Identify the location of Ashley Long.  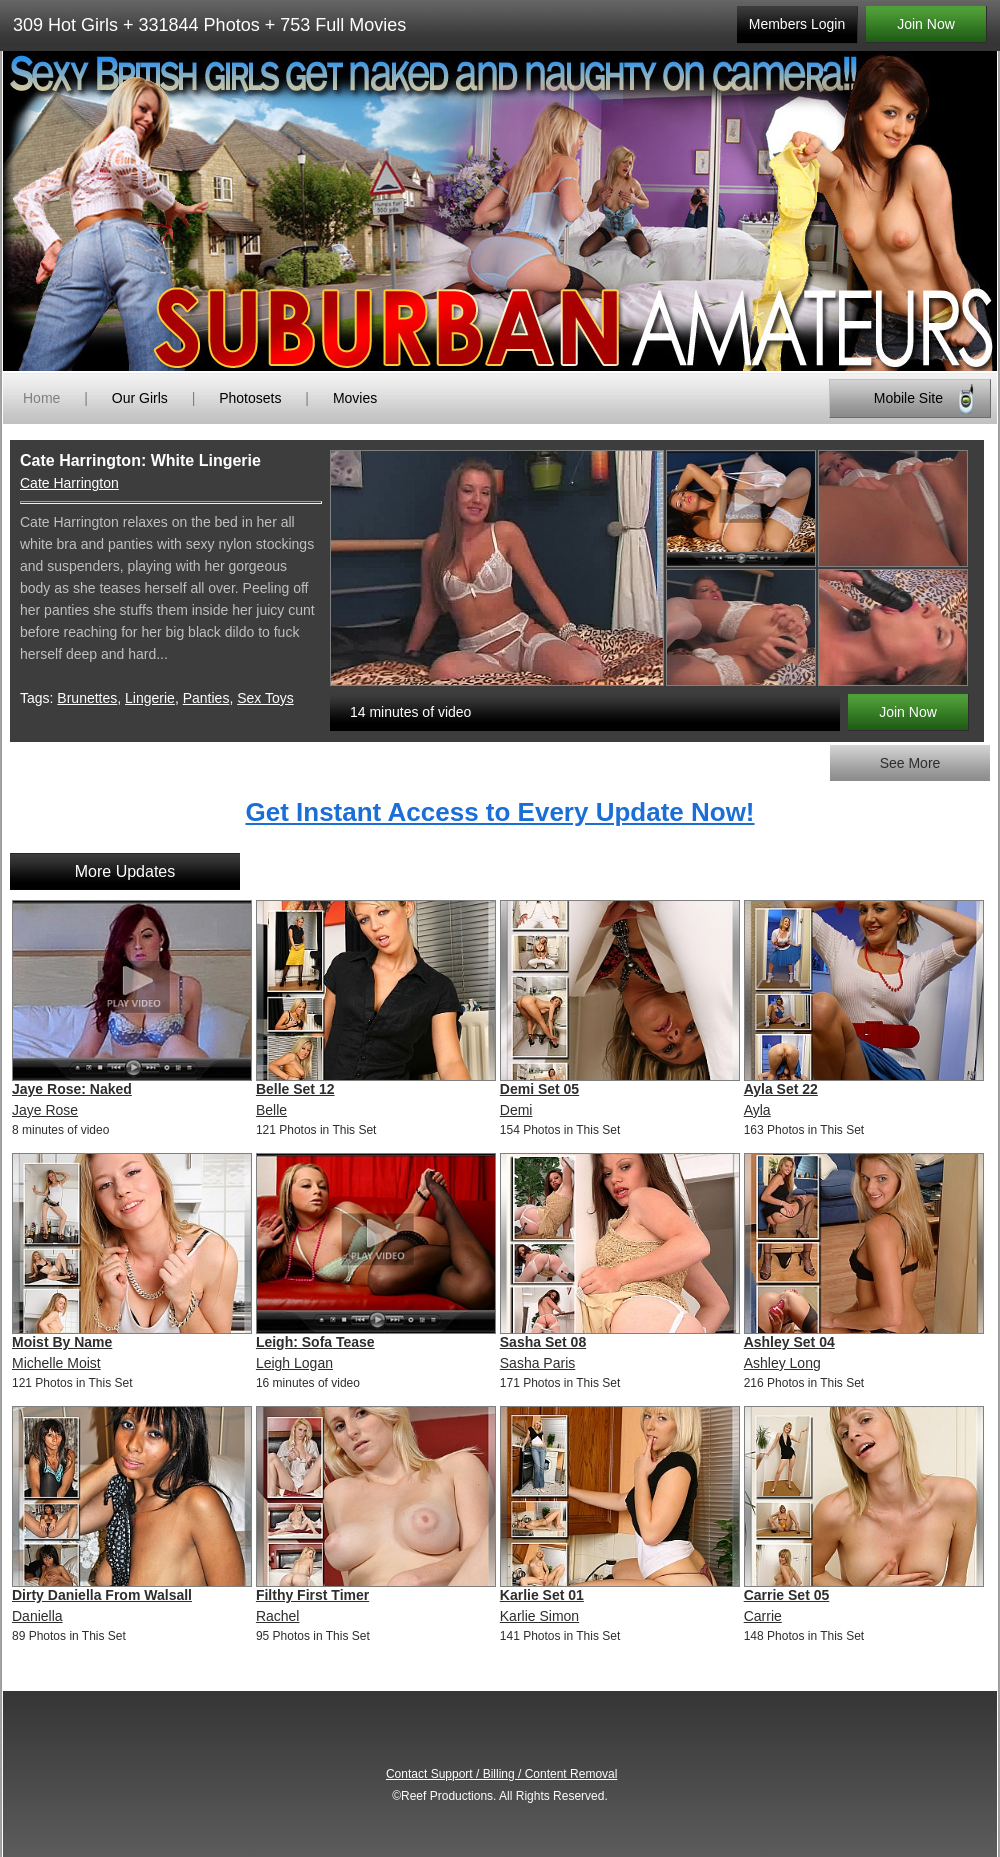
(782, 1363).